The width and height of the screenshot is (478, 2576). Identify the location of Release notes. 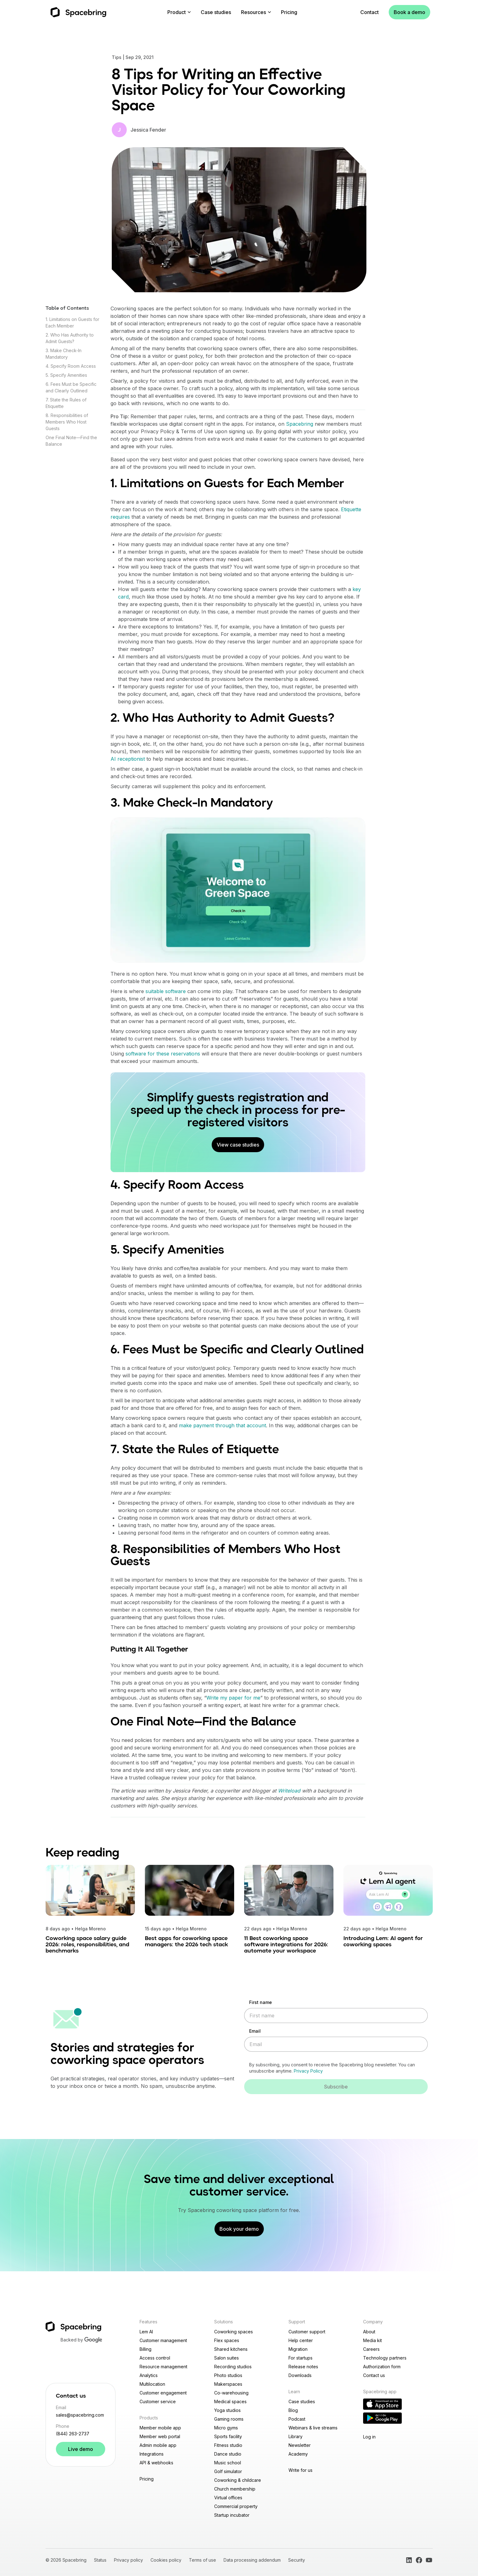
(303, 2366).